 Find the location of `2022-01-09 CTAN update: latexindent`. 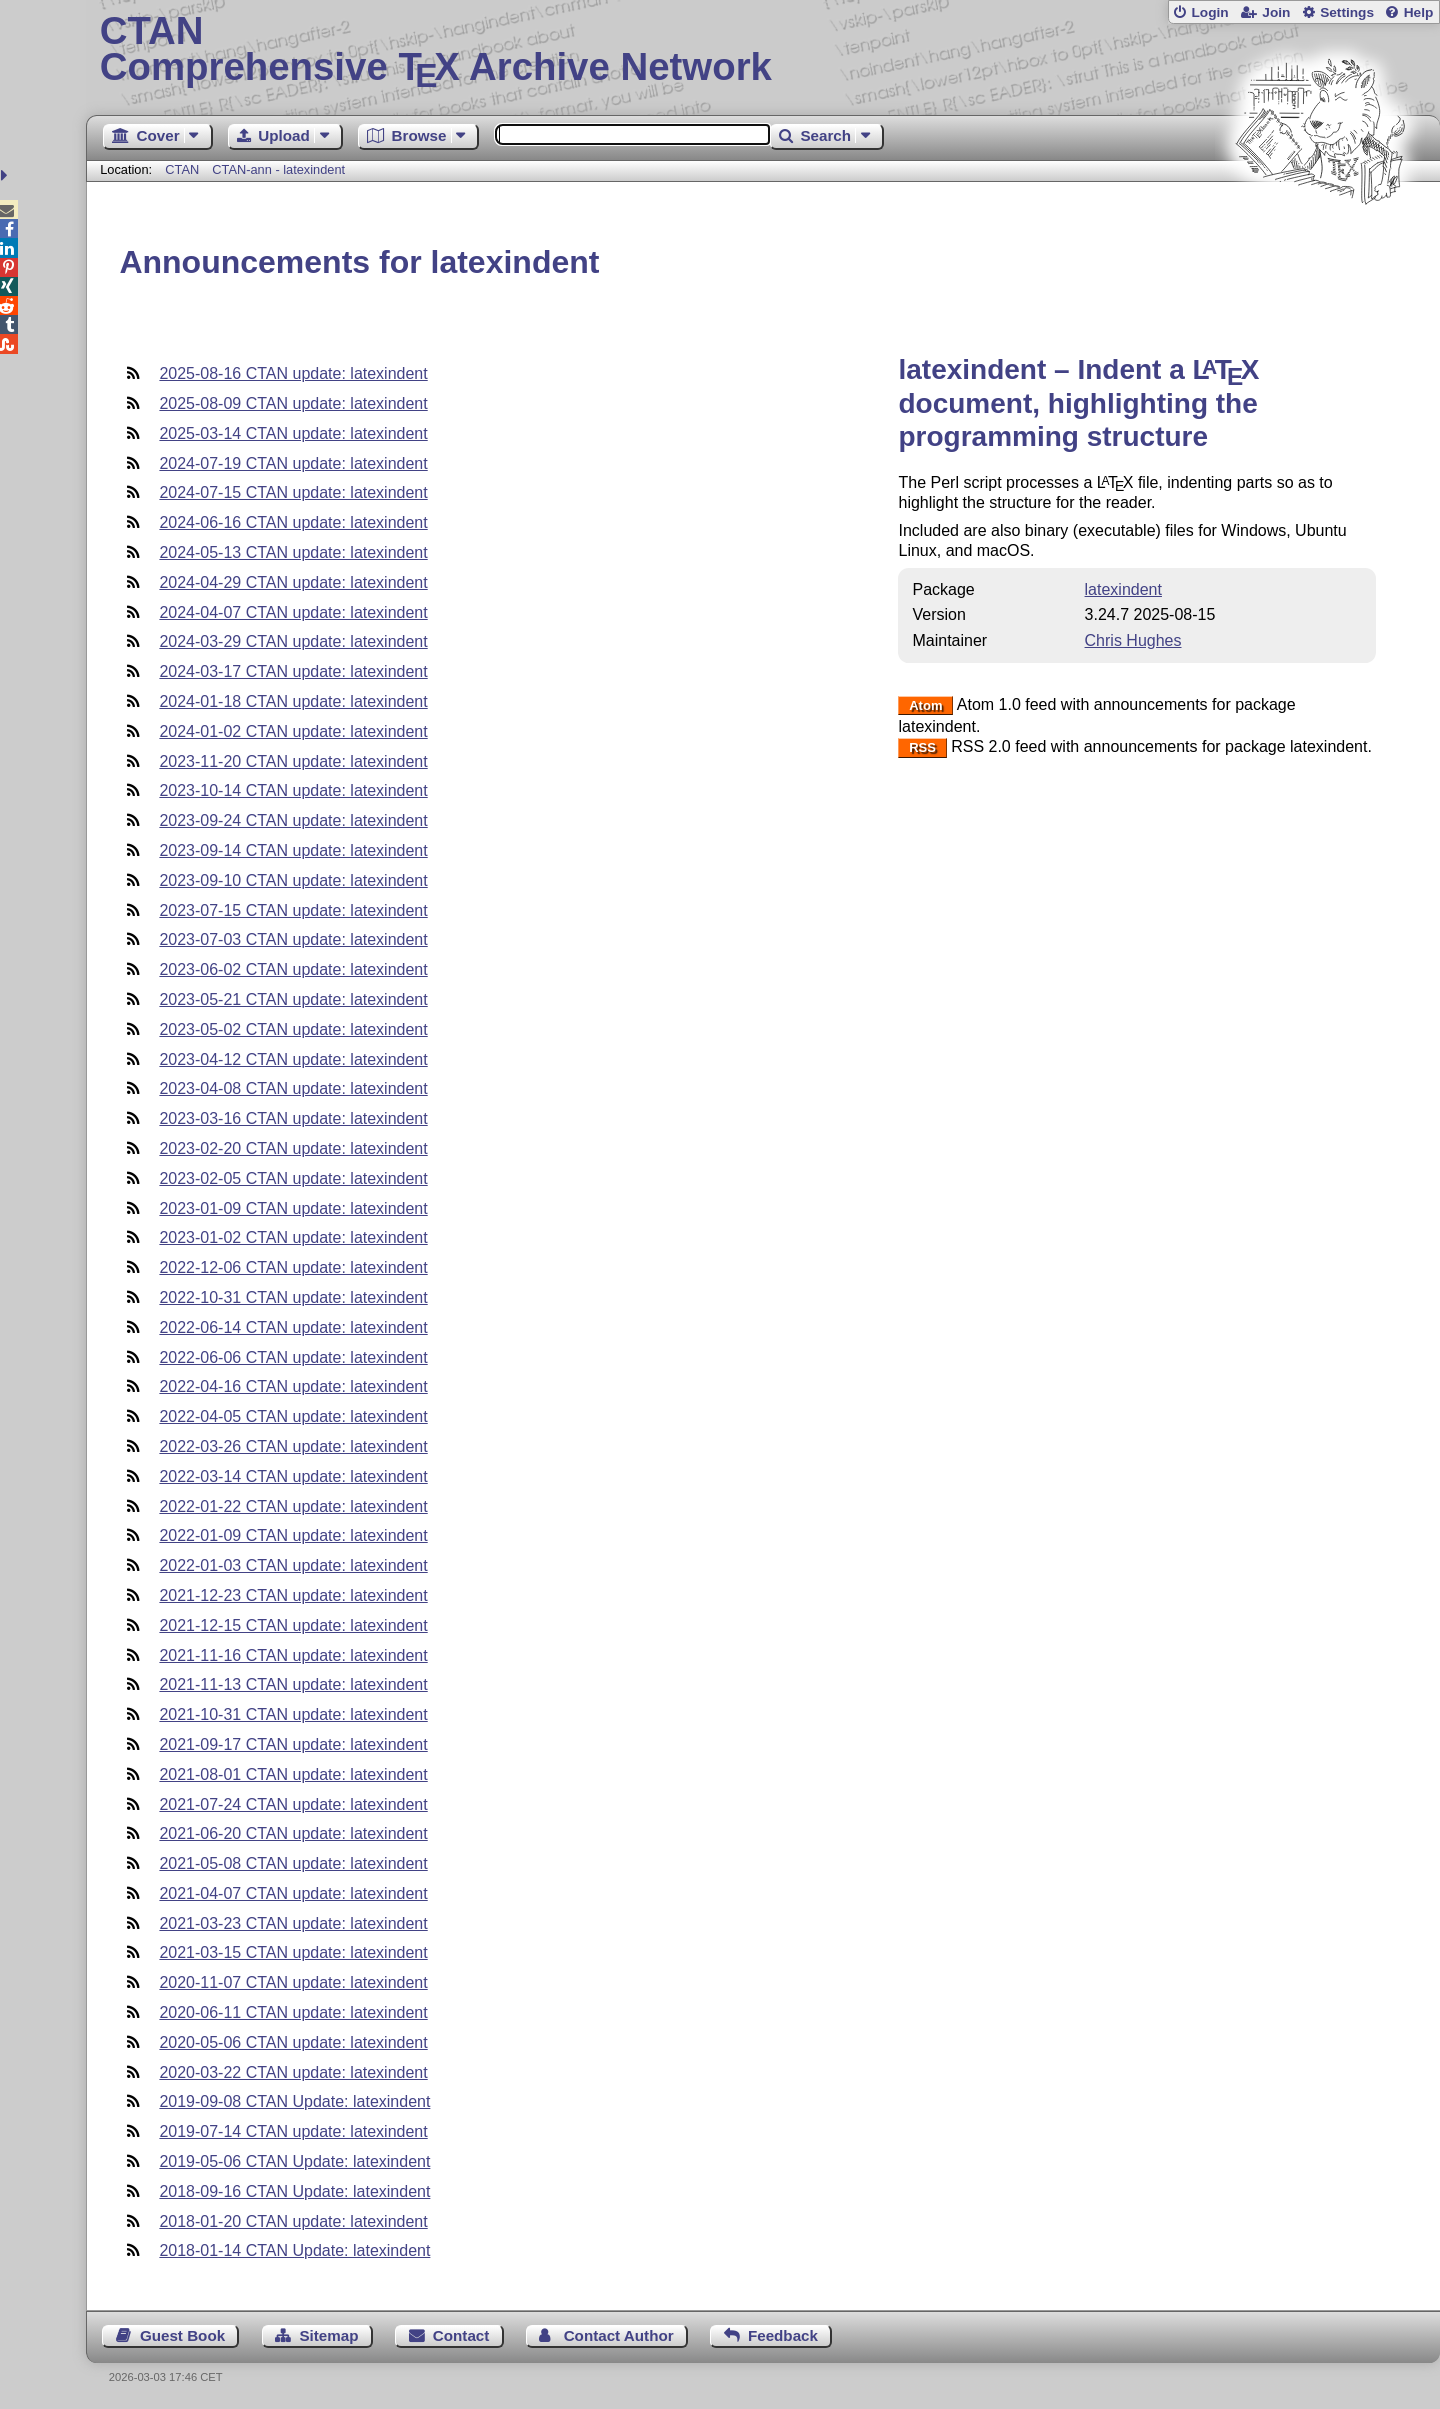

2022-01-09 CTAN update: latexindent is located at coordinates (293, 1535).